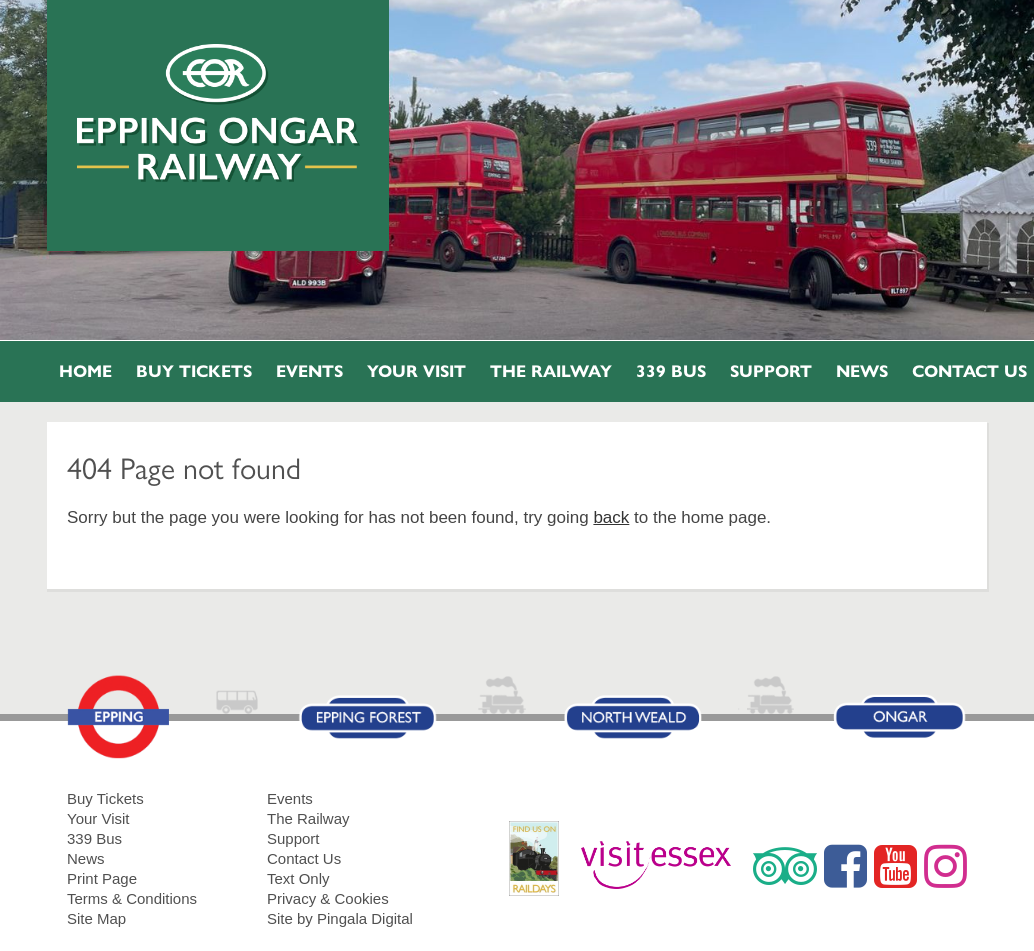 Image resolution: width=1034 pixels, height=951 pixels. Describe the element at coordinates (945, 866) in the screenshot. I see `Instagram` at that location.